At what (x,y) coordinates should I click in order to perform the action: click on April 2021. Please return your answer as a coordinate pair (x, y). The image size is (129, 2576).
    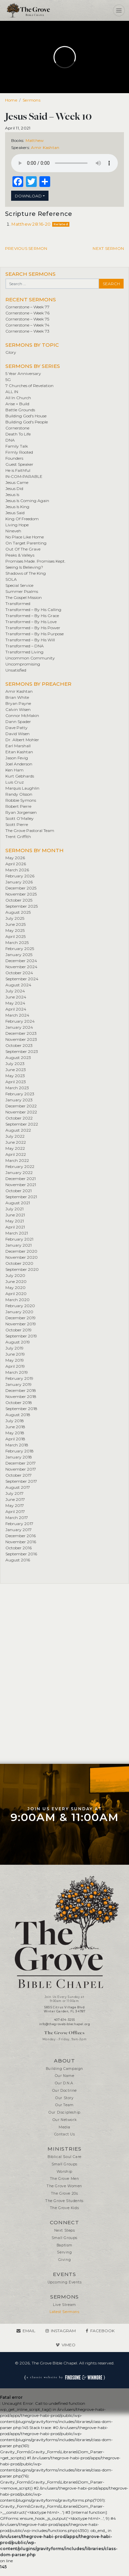
    Looking at the image, I should click on (15, 1226).